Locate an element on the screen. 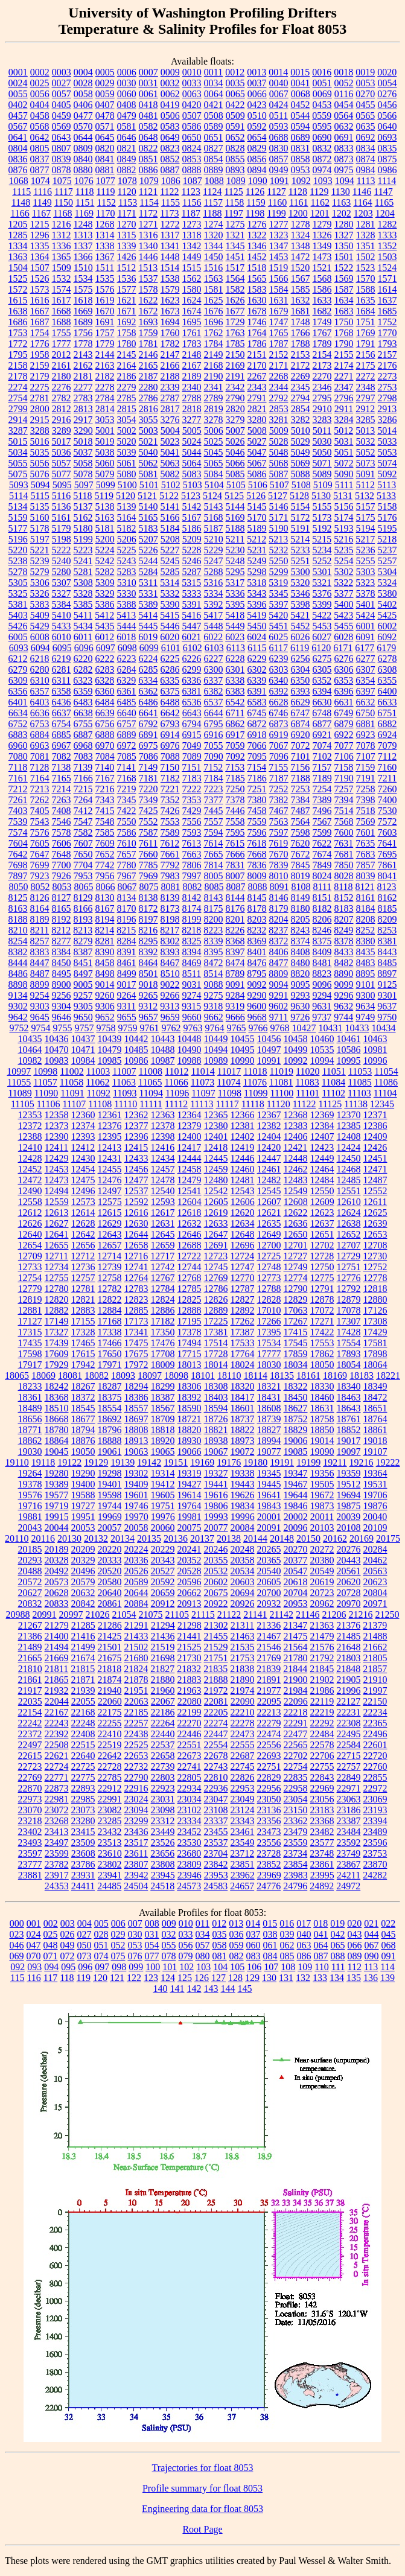 This screenshot has width=405, height=2576. 7619 is located at coordinates (278, 843).